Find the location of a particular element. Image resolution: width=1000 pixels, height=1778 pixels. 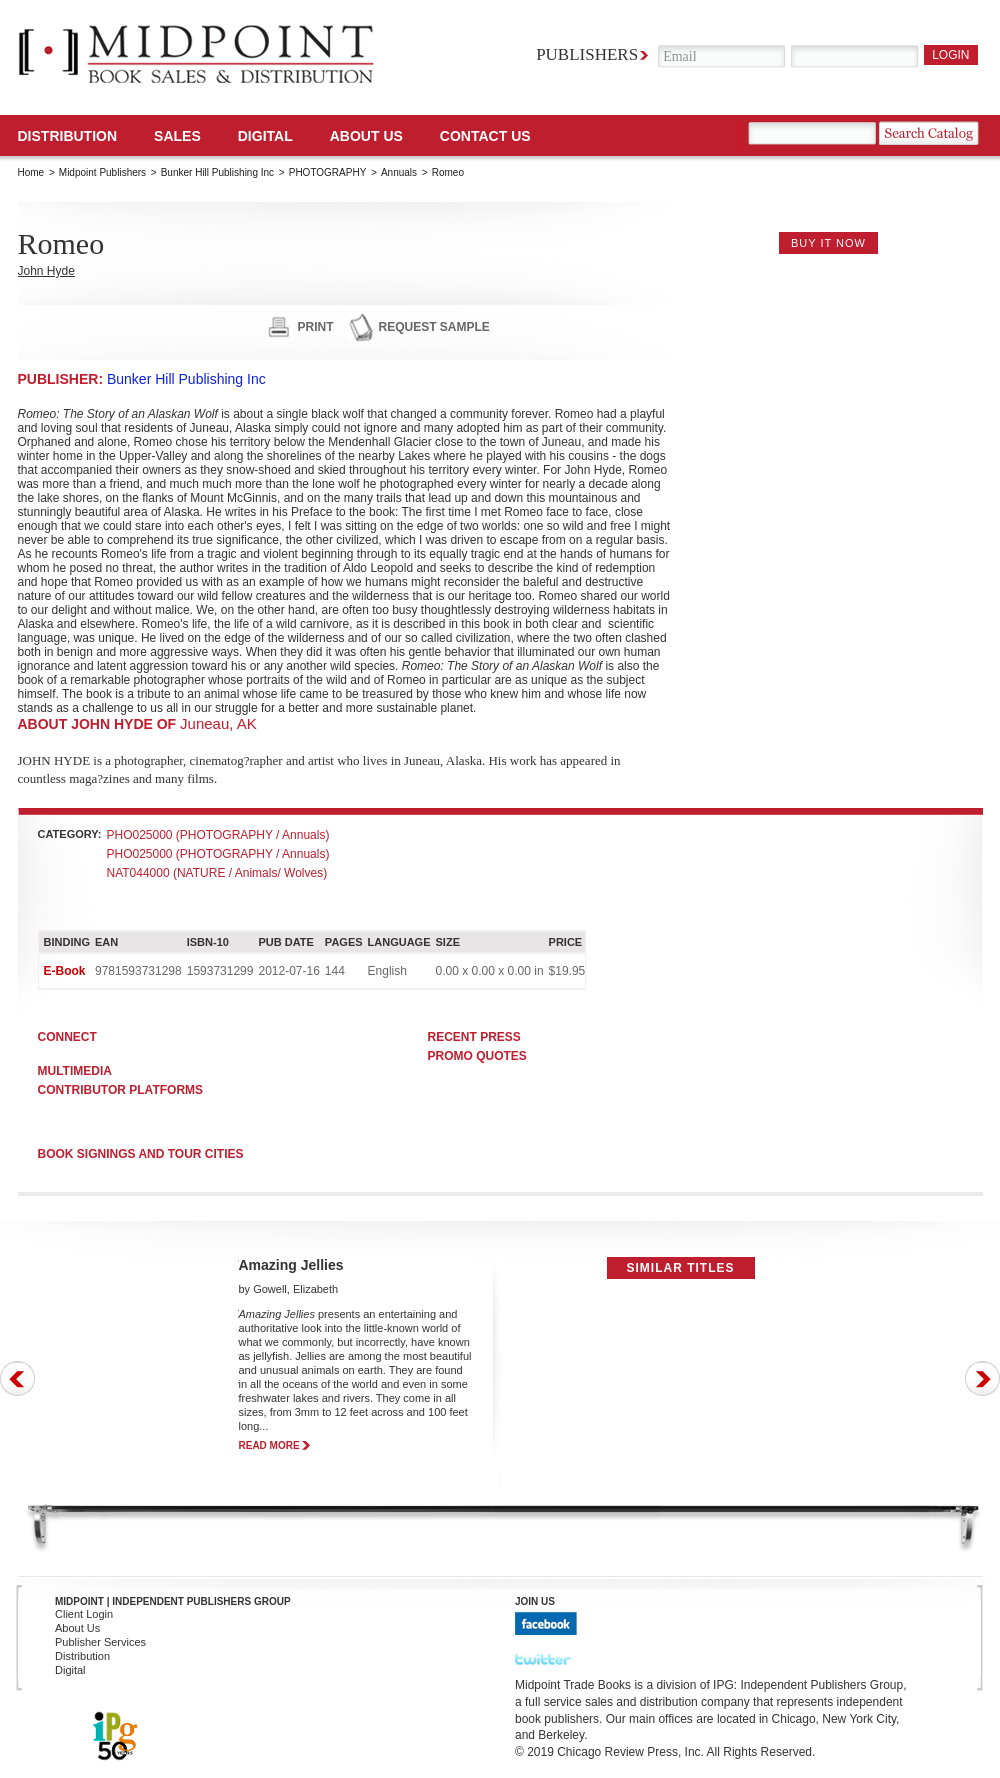

Home is located at coordinates (31, 172).